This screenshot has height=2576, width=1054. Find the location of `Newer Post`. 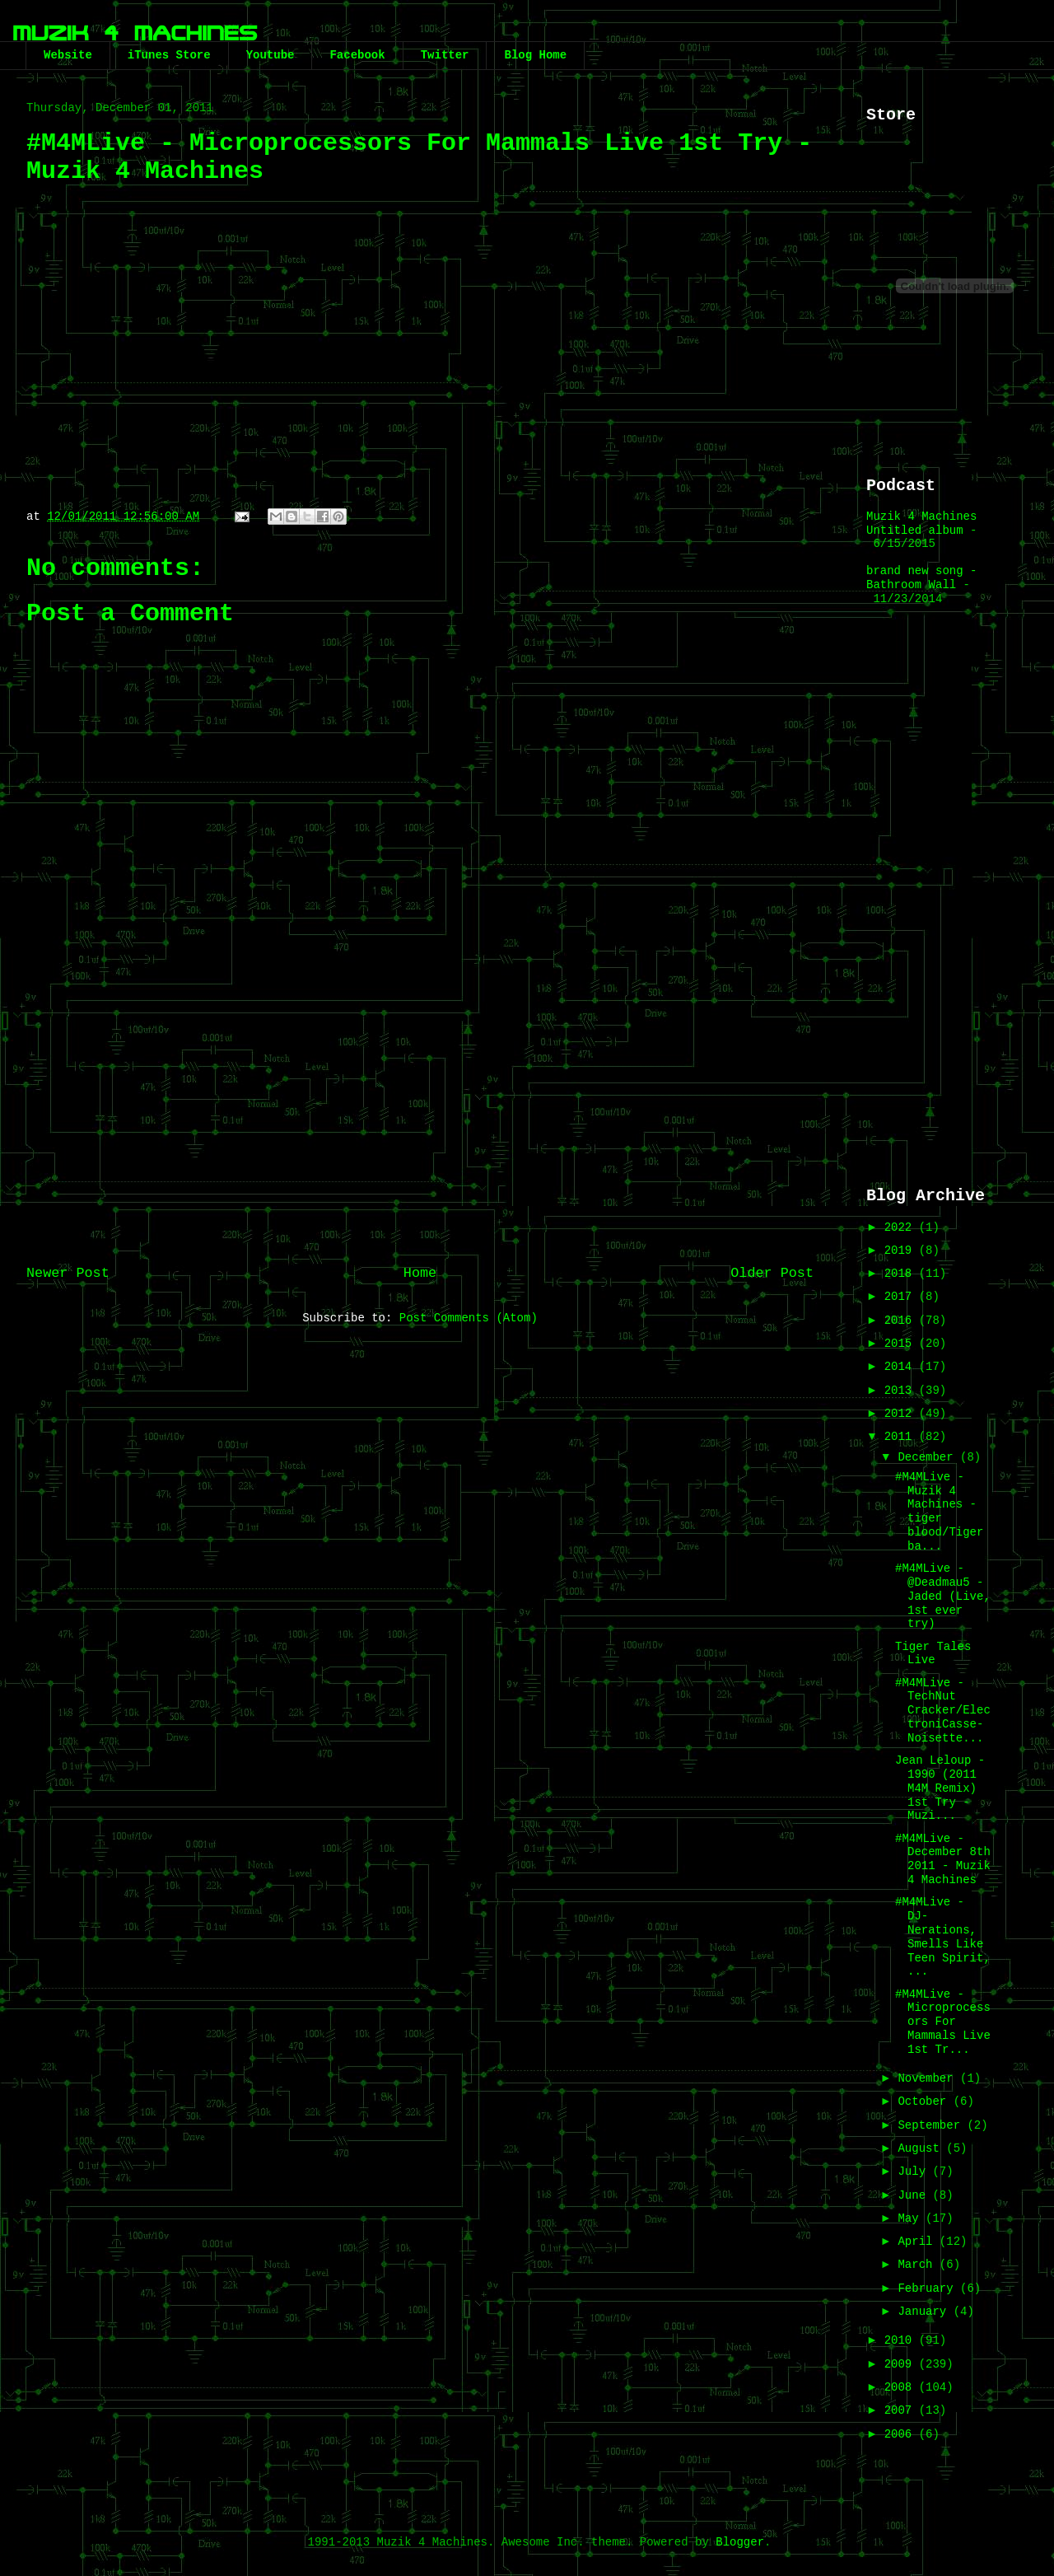

Newer Post is located at coordinates (68, 1273).